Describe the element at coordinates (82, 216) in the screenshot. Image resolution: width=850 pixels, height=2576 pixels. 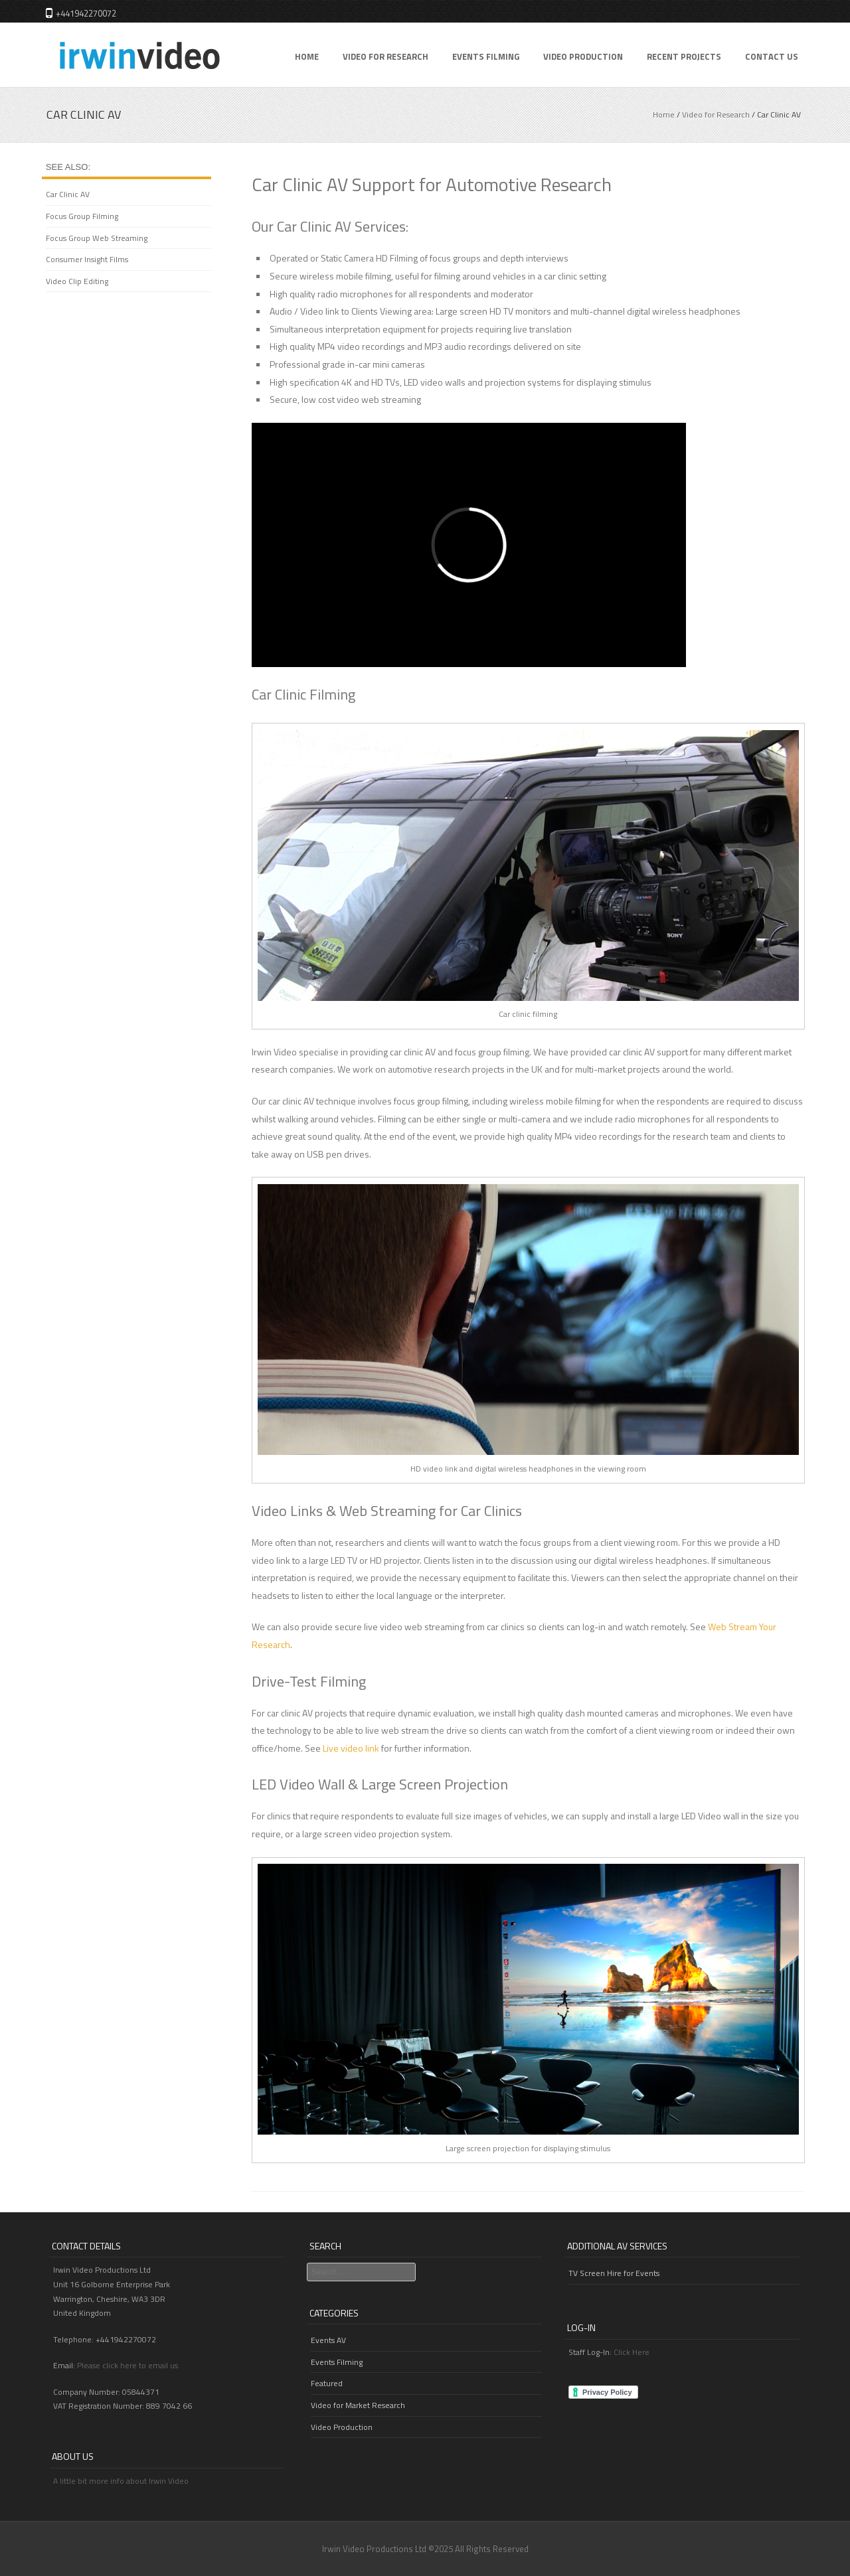
I see `Focus Group Filming` at that location.